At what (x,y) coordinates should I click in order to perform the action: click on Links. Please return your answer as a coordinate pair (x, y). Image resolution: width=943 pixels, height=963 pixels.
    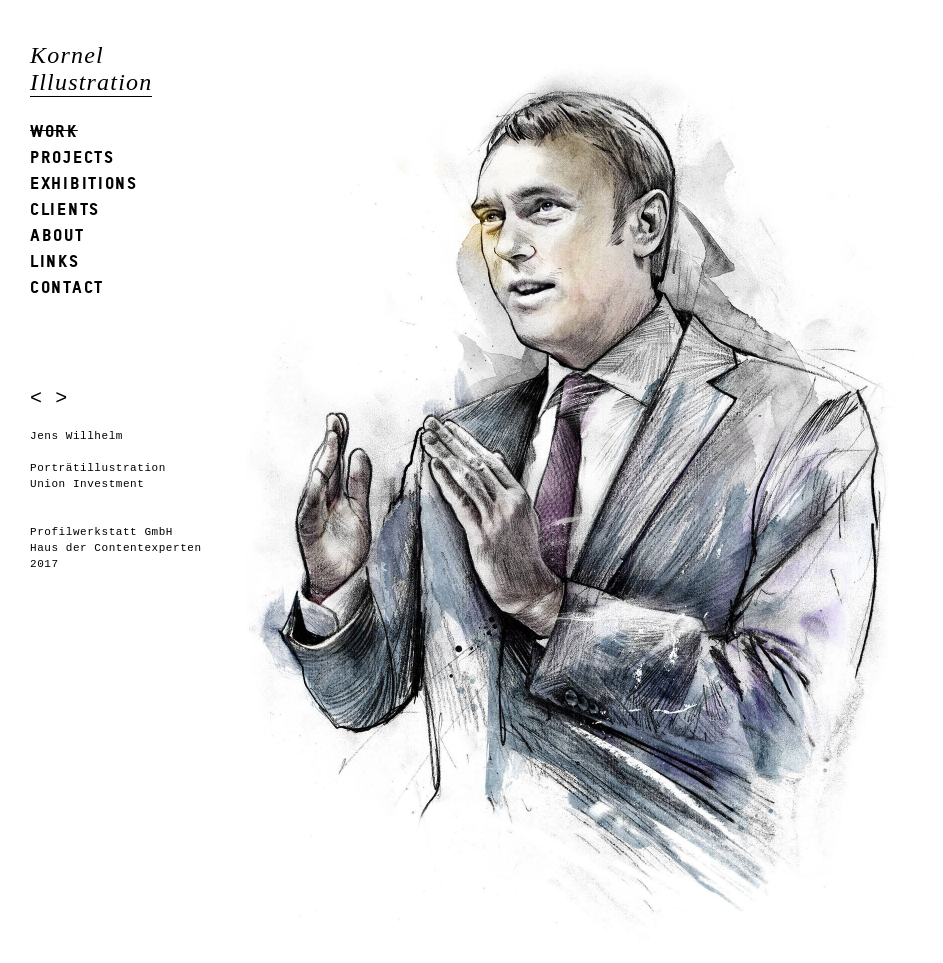
    Looking at the image, I should click on (55, 260).